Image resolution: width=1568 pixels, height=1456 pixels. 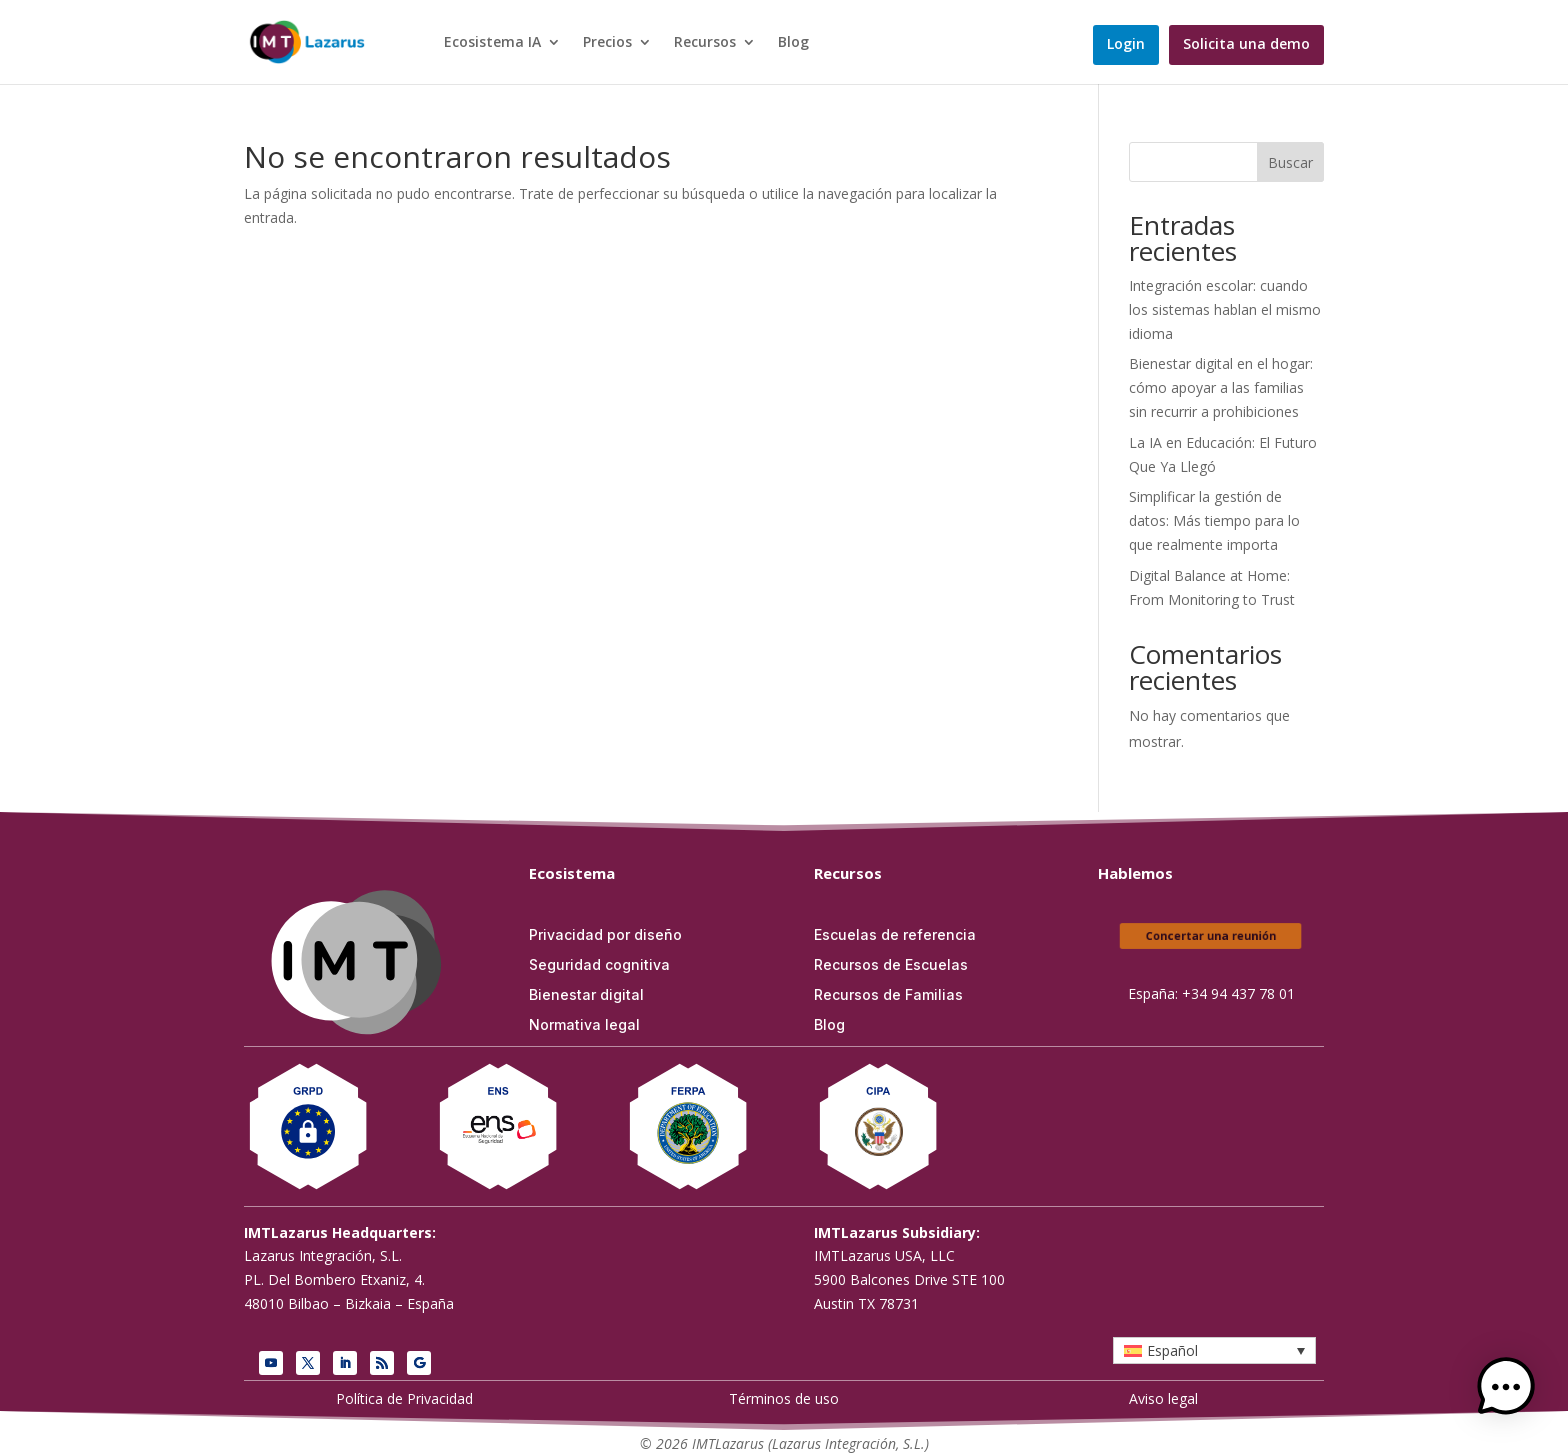 I want to click on Bienestar digital, so click(x=586, y=995).